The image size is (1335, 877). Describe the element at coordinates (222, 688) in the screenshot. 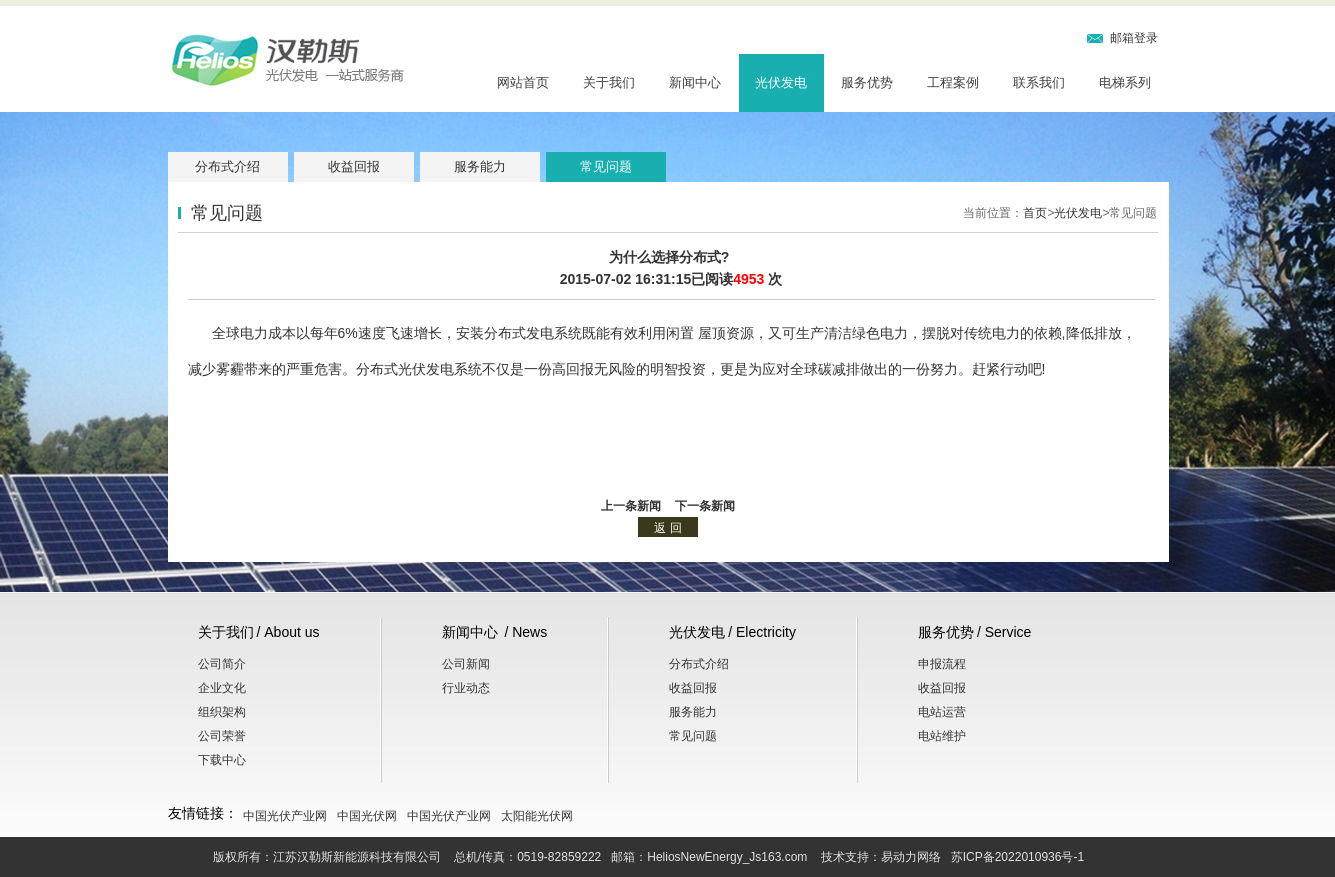

I see `企业文化` at that location.